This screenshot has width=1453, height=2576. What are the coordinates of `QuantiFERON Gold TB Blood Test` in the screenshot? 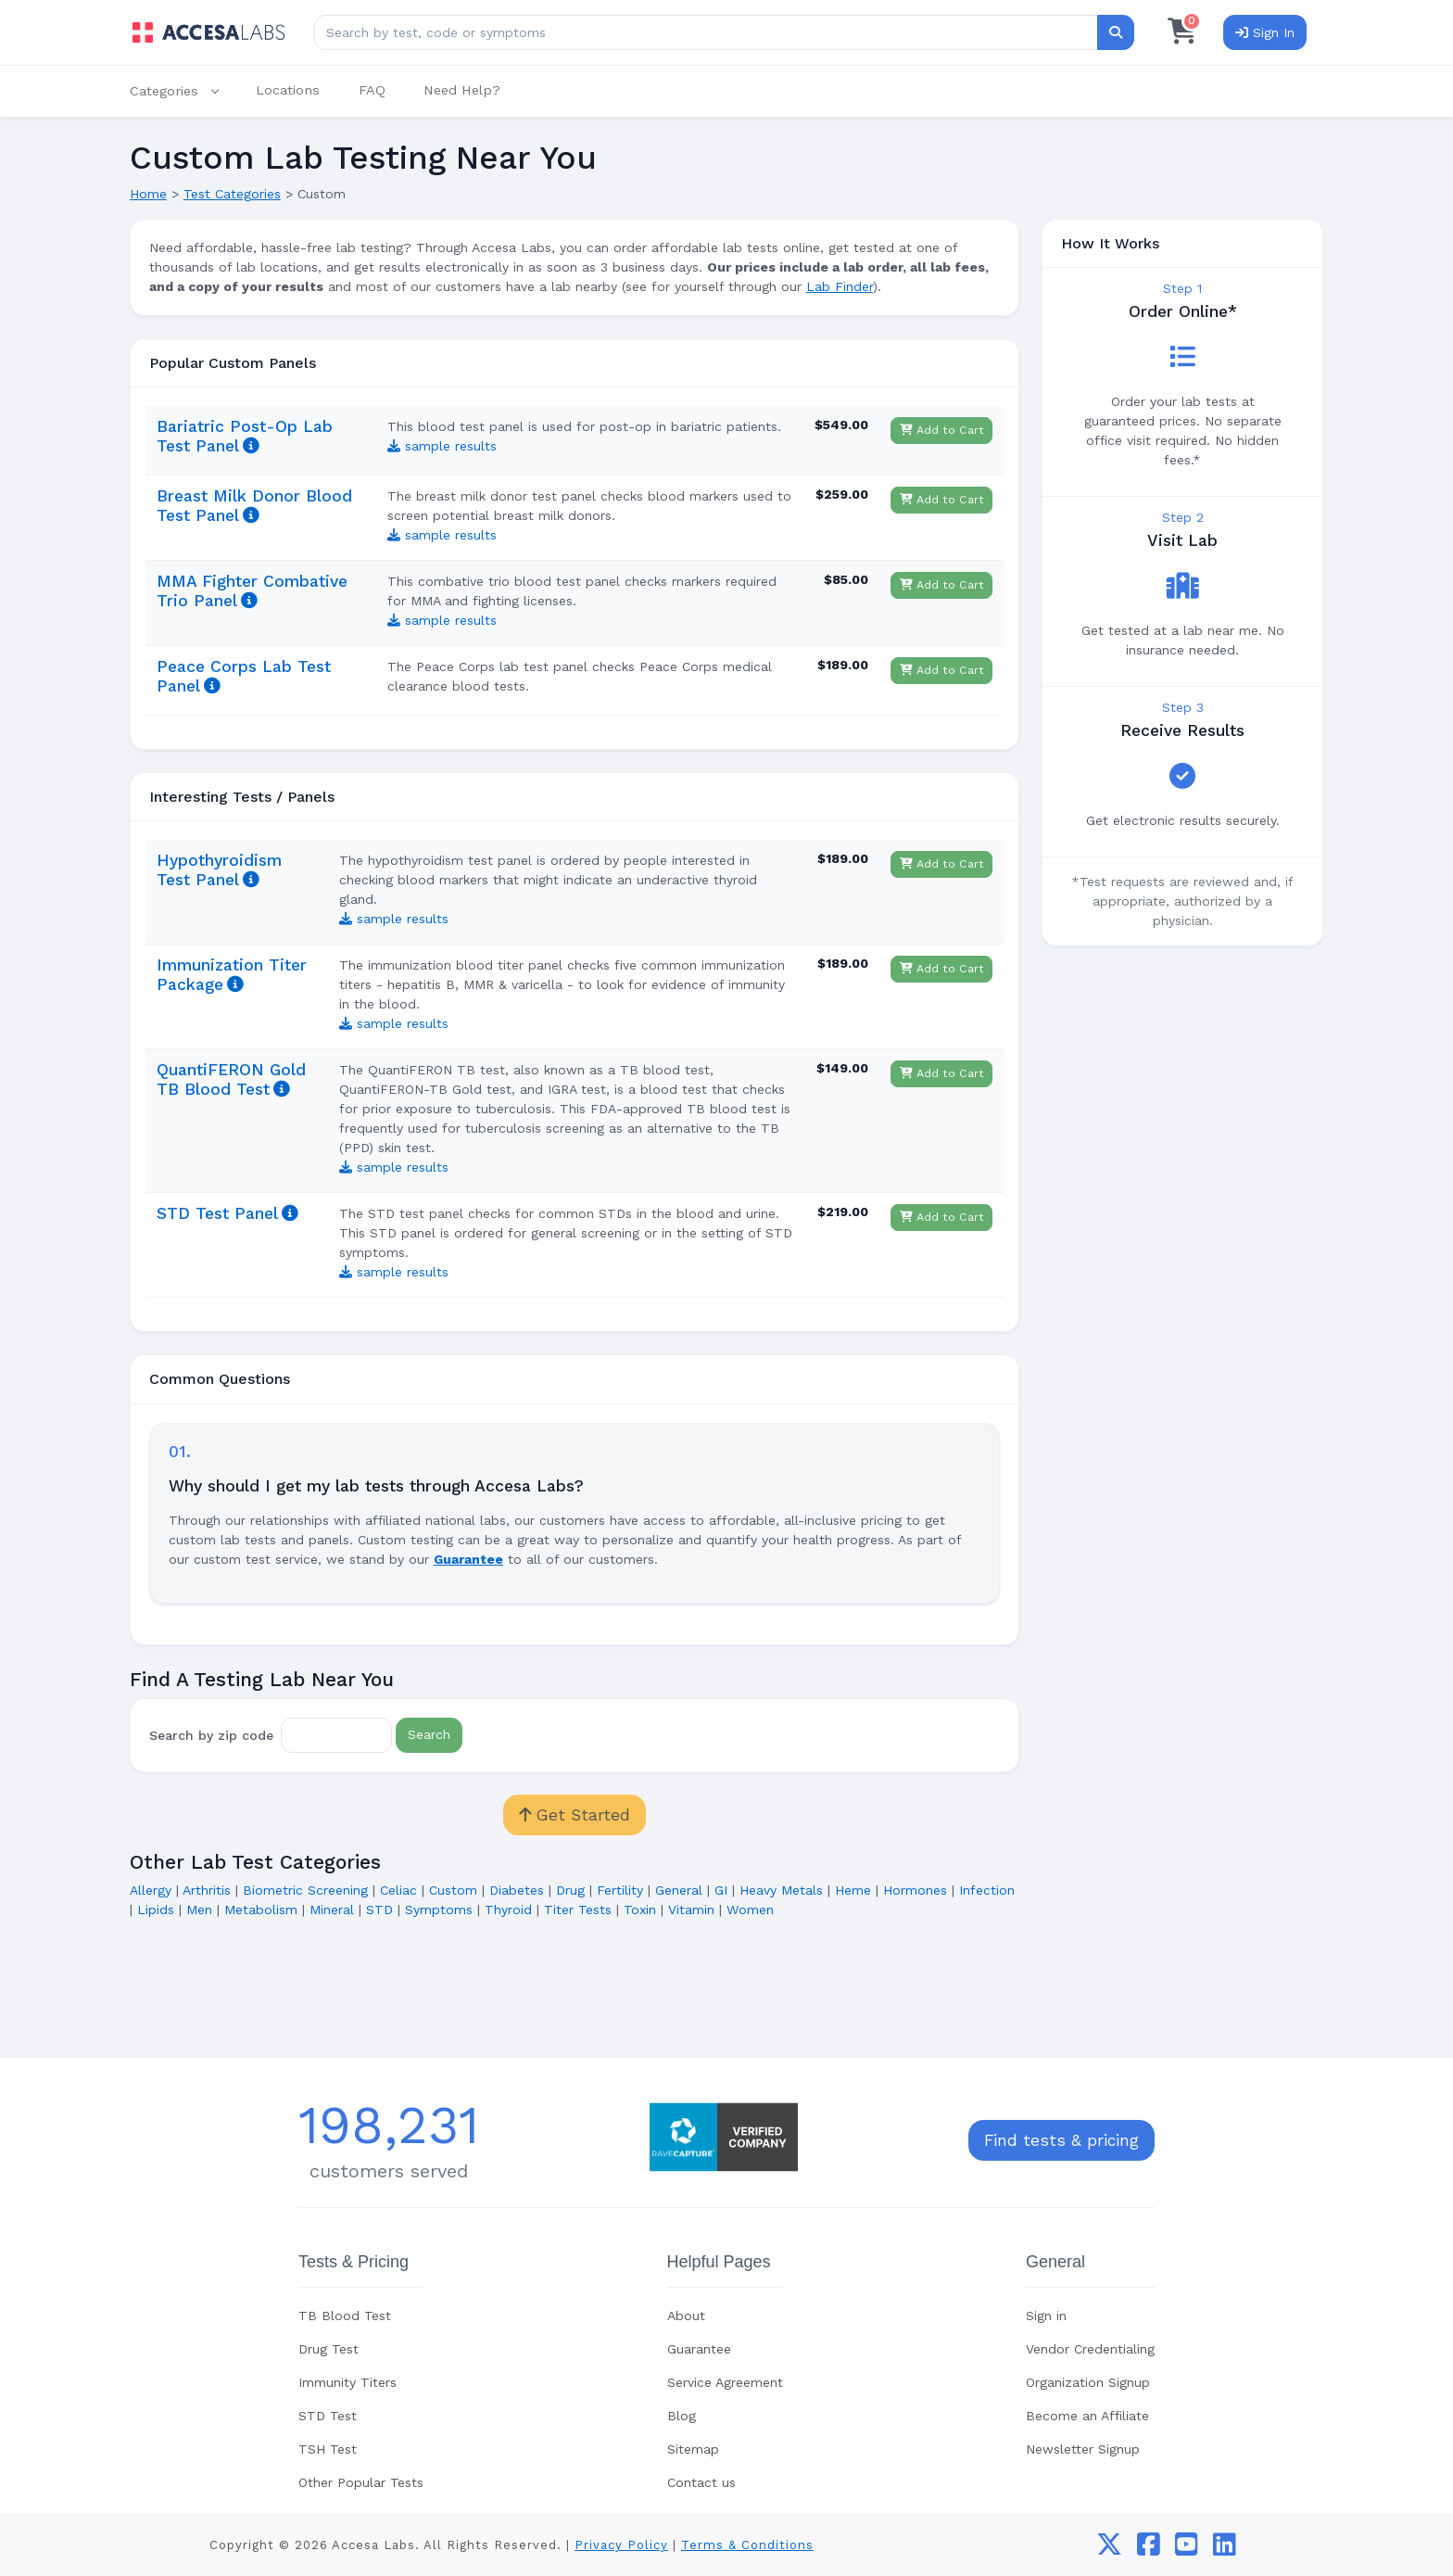 It's located at (231, 1079).